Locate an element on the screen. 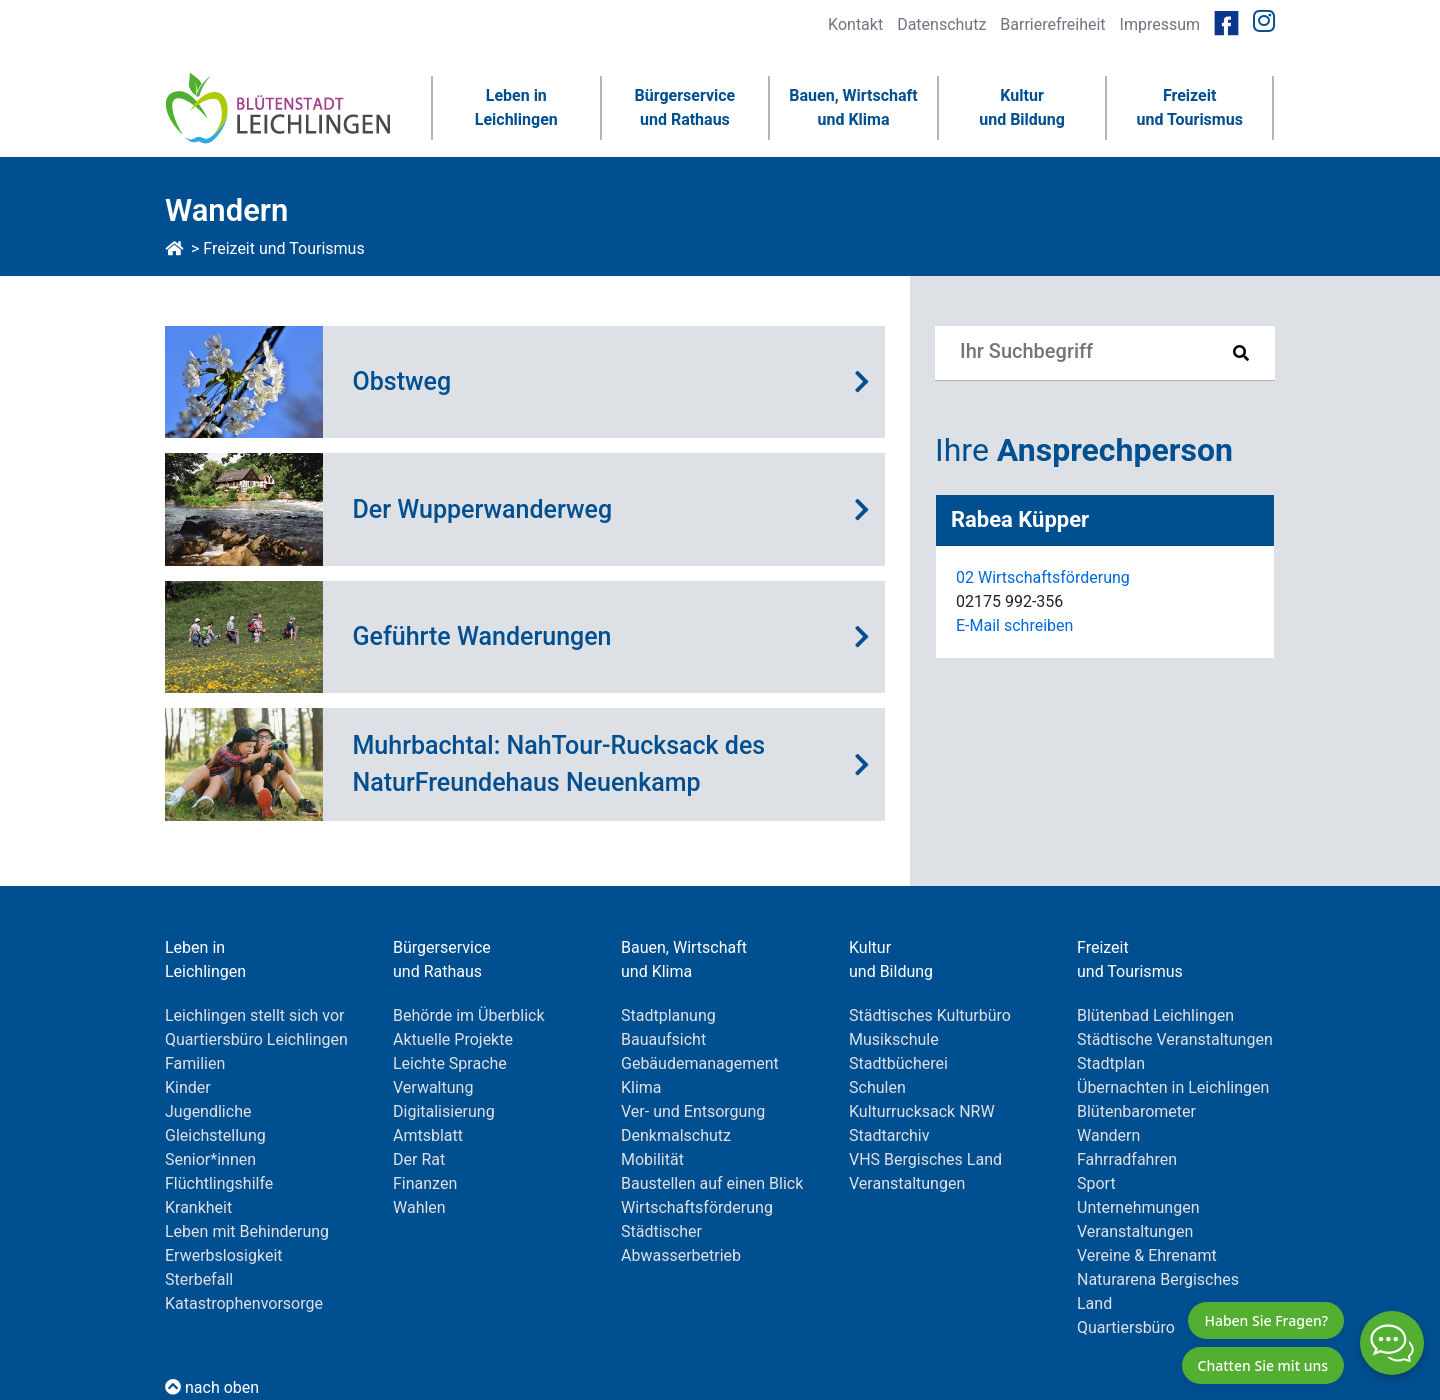  Leichte Sprache is located at coordinates (450, 1063).